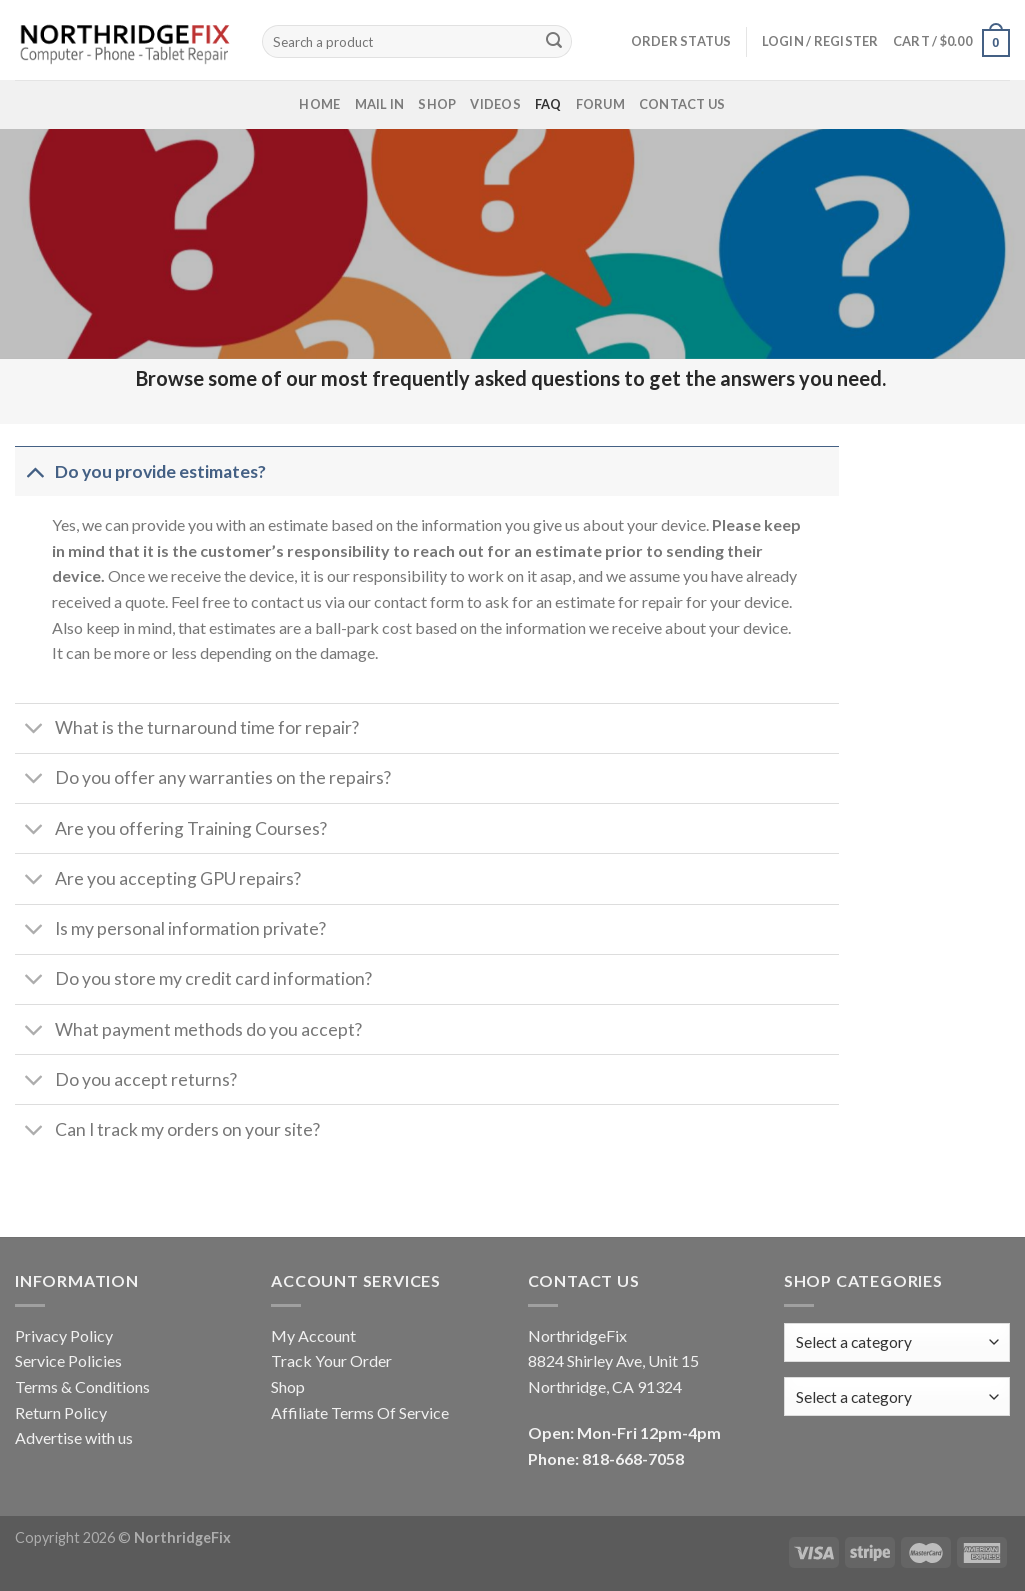 Image resolution: width=1025 pixels, height=1591 pixels. Describe the element at coordinates (437, 104) in the screenshot. I see `Shop` at that location.